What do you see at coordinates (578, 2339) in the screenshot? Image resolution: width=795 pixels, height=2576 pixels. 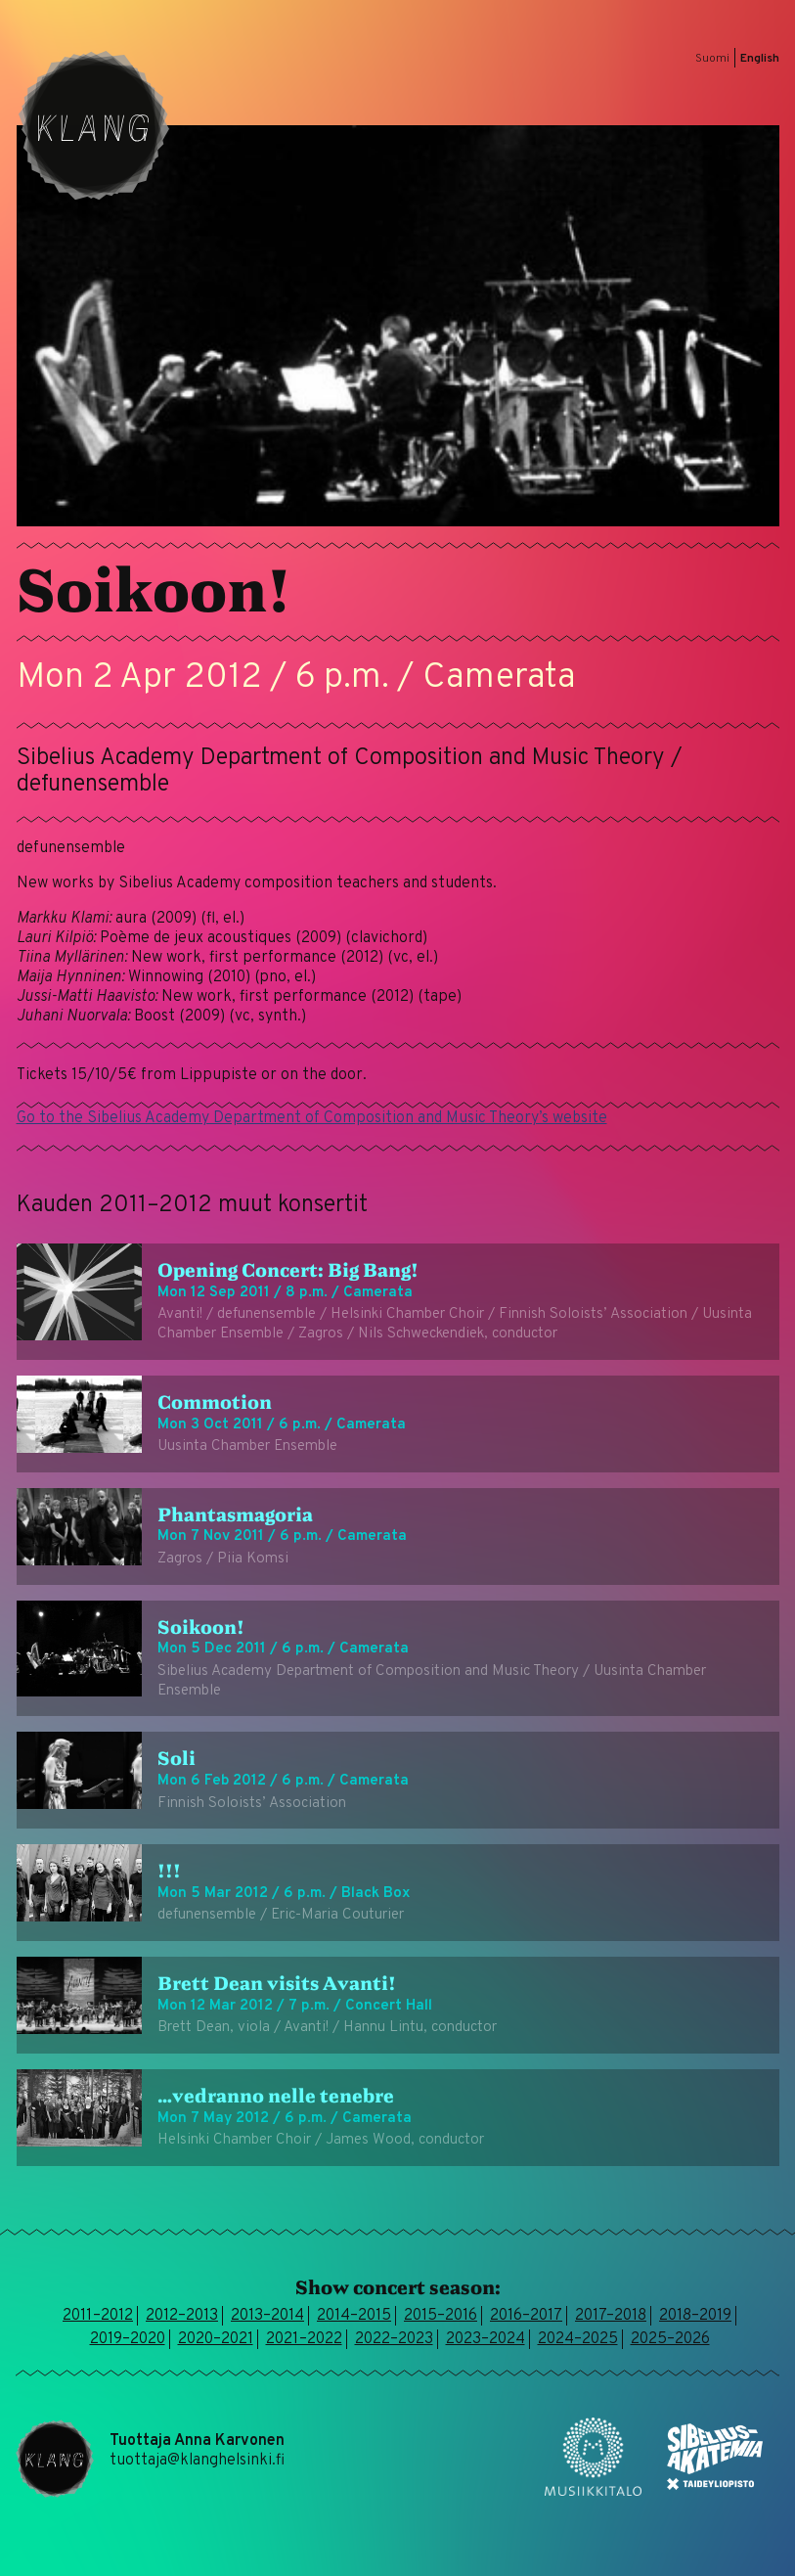 I see `2024–2025` at bounding box center [578, 2339].